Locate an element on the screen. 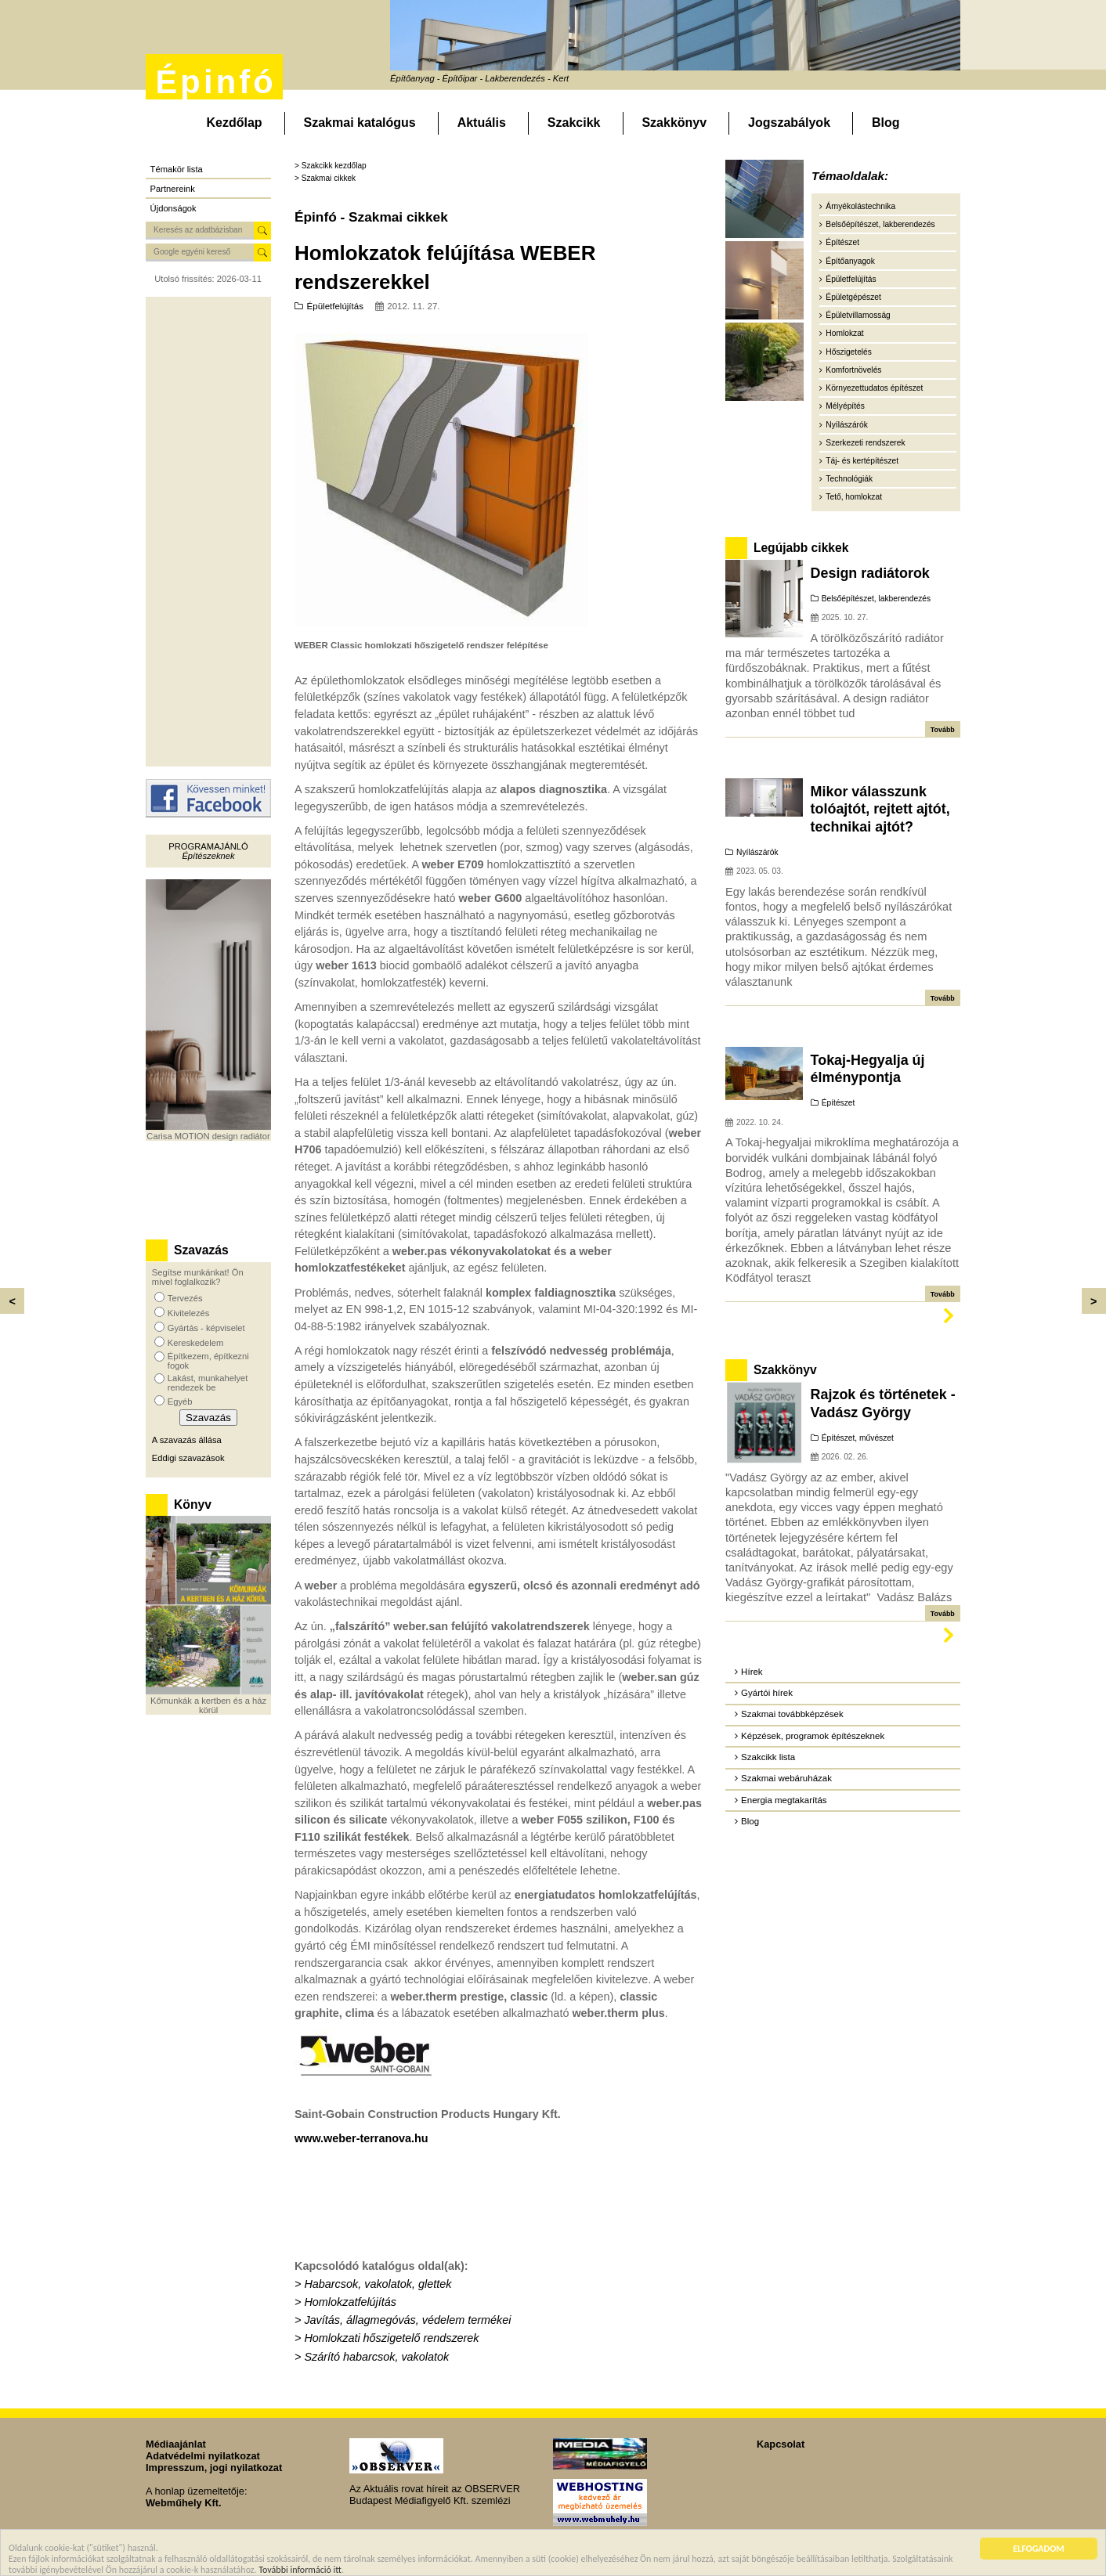 The width and height of the screenshot is (1106, 2576). Blog is located at coordinates (886, 122).